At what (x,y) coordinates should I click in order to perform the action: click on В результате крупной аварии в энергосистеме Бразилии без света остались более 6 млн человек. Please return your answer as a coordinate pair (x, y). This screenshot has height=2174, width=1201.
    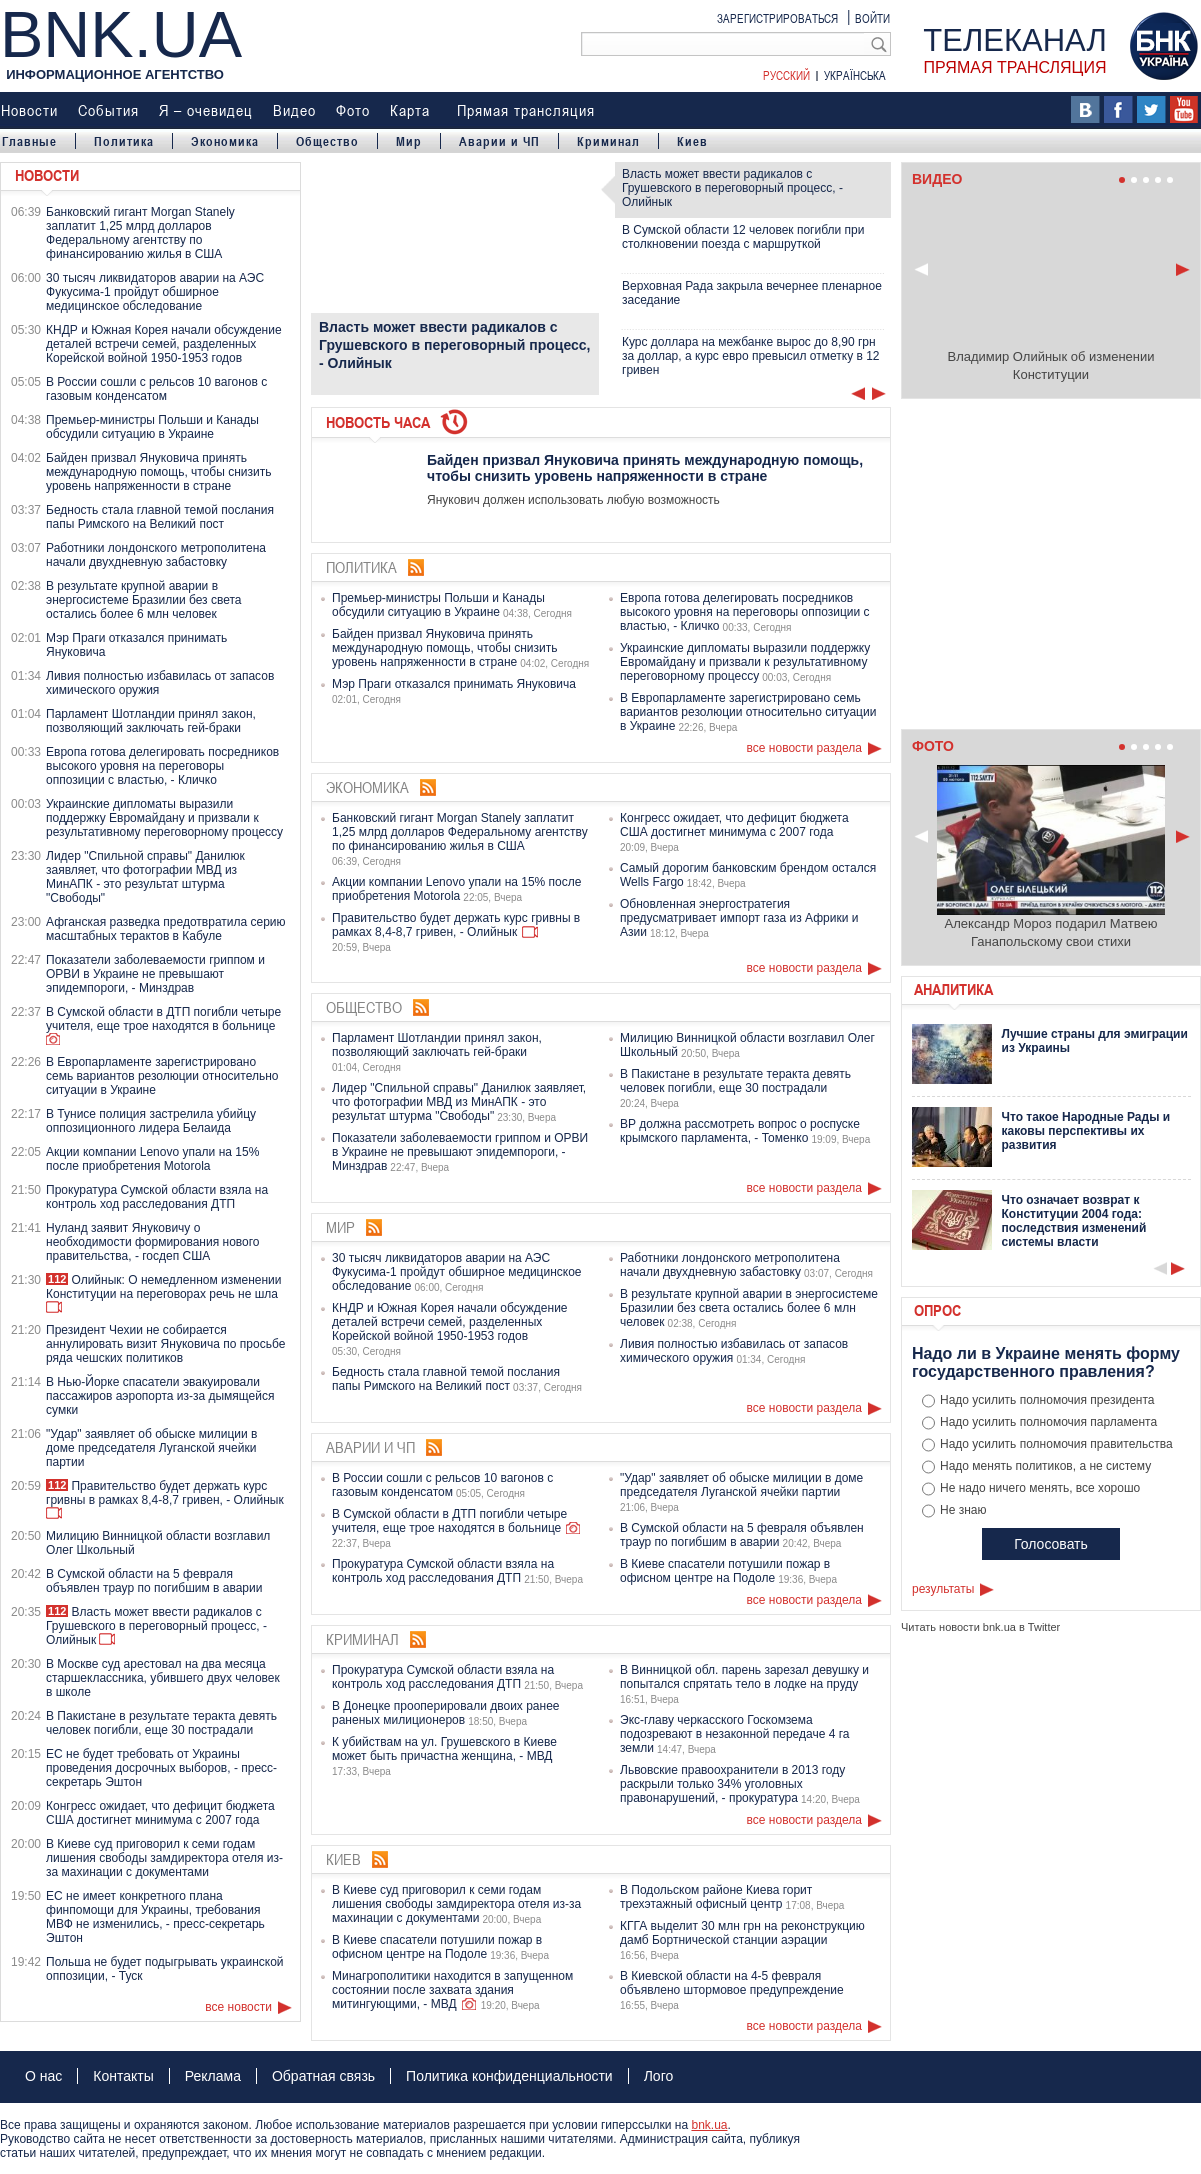
    Looking at the image, I should click on (143, 600).